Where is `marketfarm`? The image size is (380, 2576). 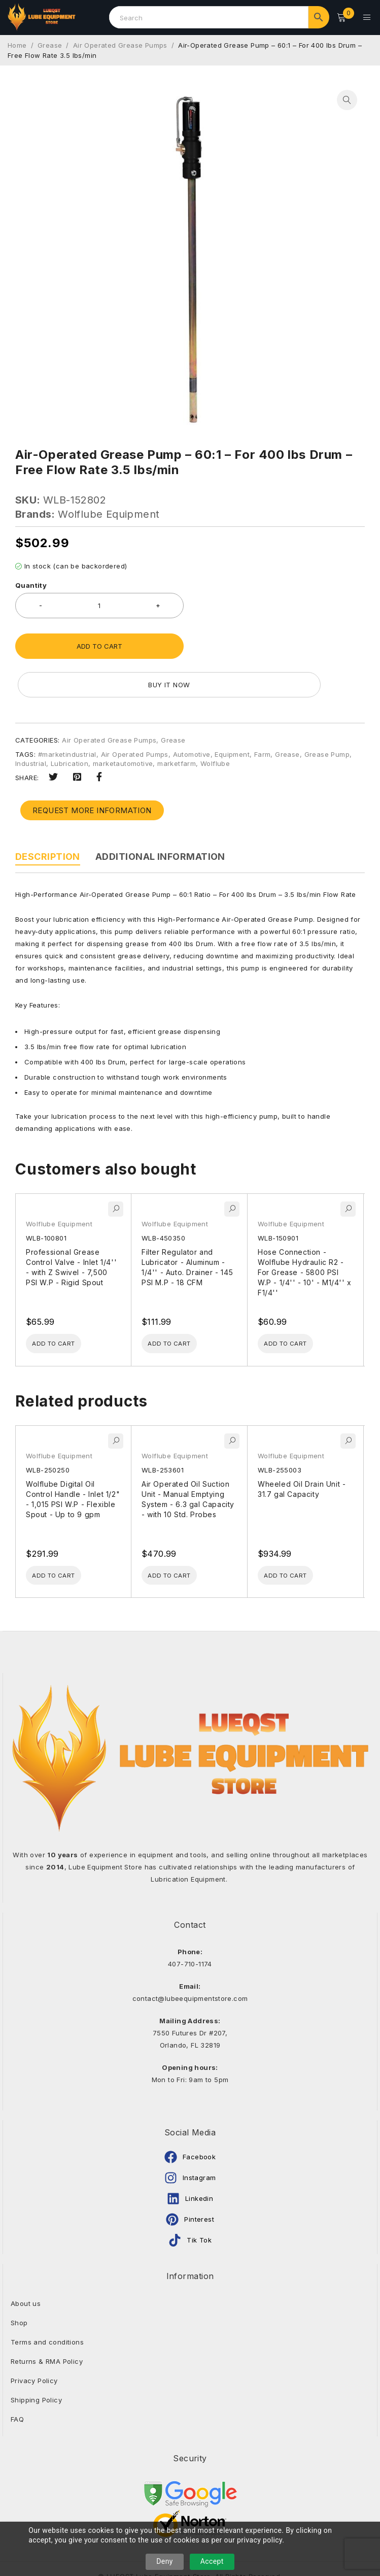 marketfarm is located at coordinates (176, 722).